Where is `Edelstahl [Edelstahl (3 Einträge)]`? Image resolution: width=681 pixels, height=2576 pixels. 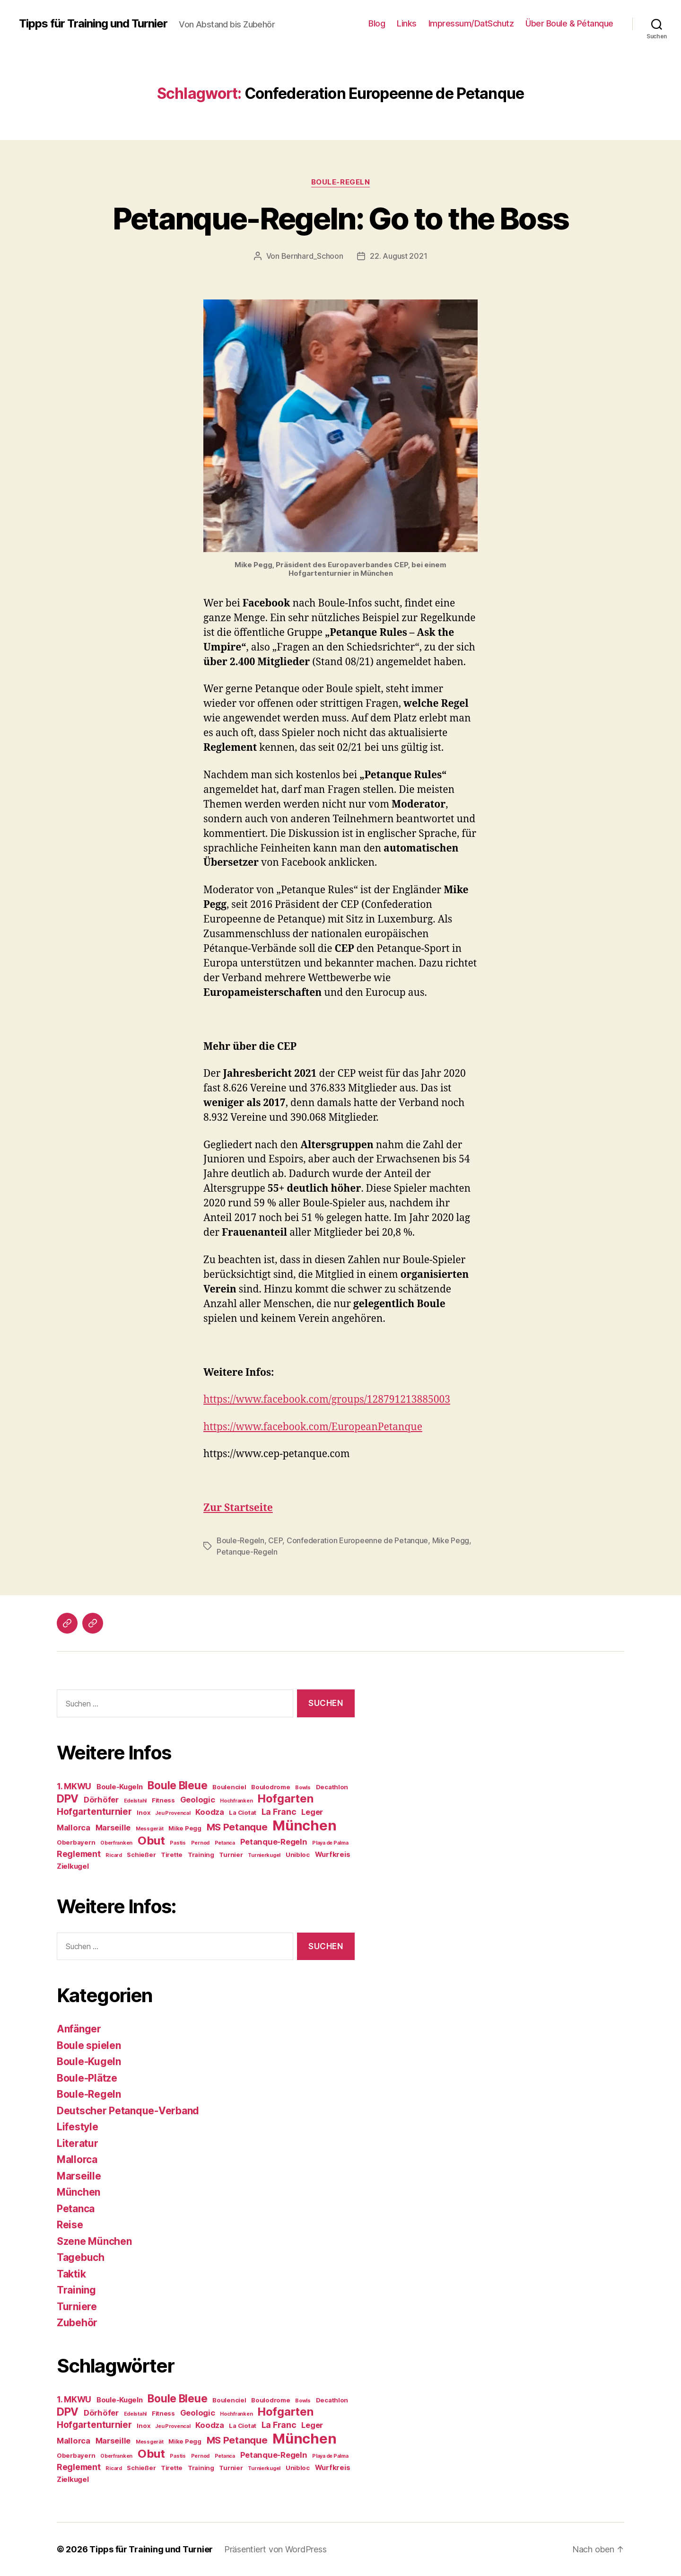
Edelstahl [Edelstahl (3 Einträge)] is located at coordinates (135, 1801).